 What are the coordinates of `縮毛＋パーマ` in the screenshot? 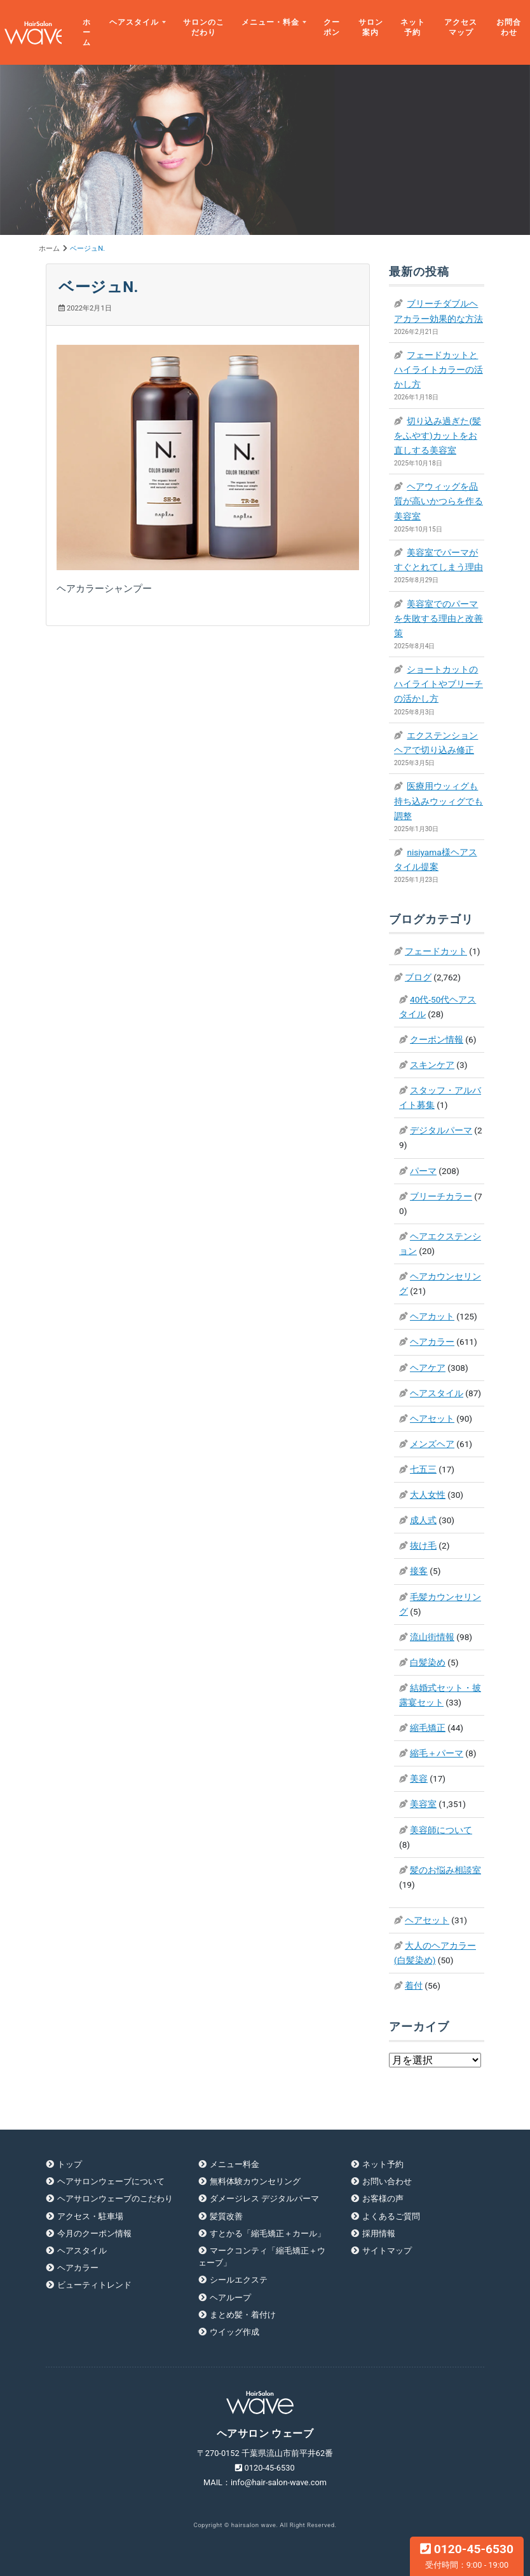 It's located at (436, 1753).